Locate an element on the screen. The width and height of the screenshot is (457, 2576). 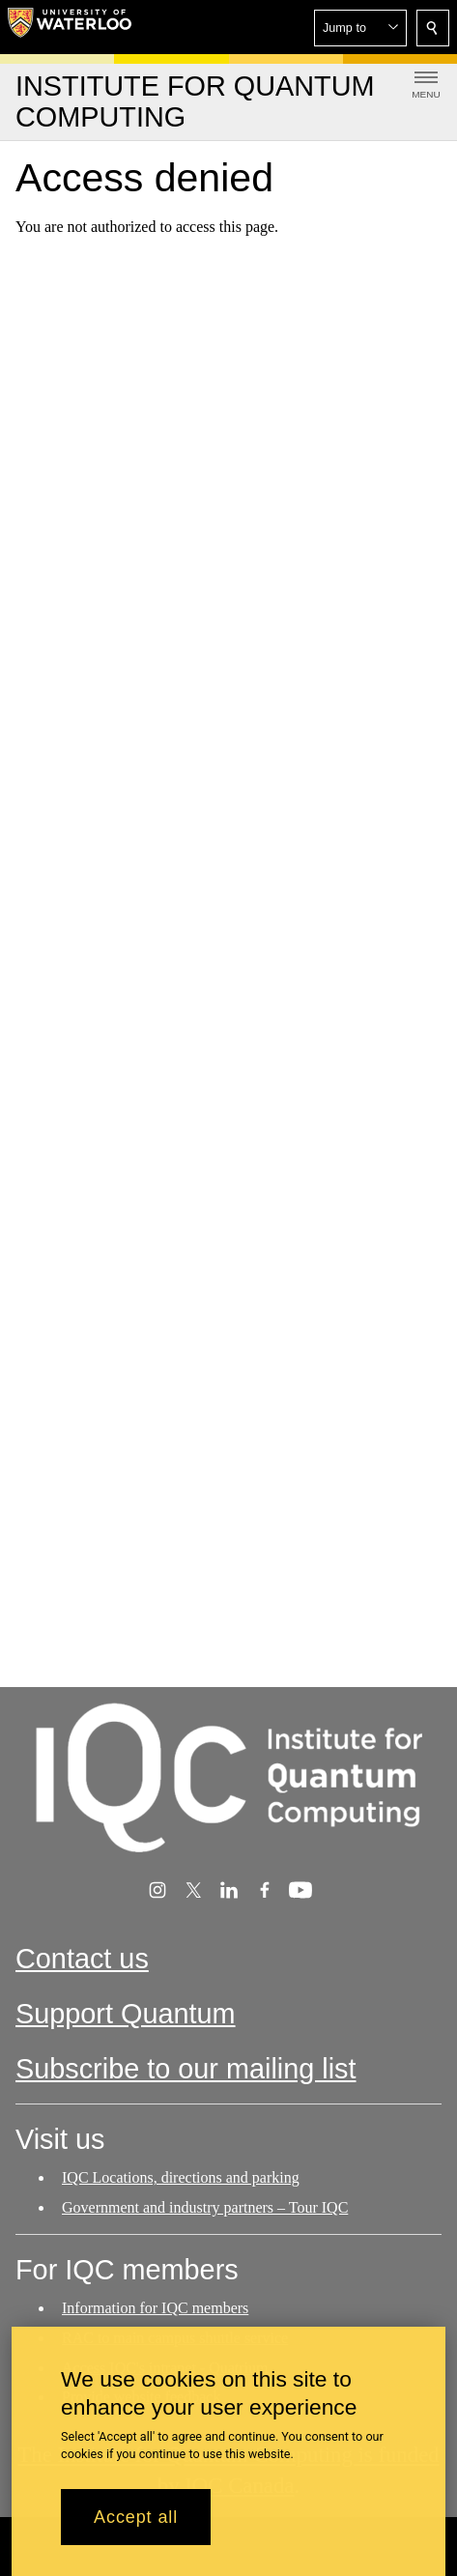
Information for IQC members is located at coordinates (155, 2308).